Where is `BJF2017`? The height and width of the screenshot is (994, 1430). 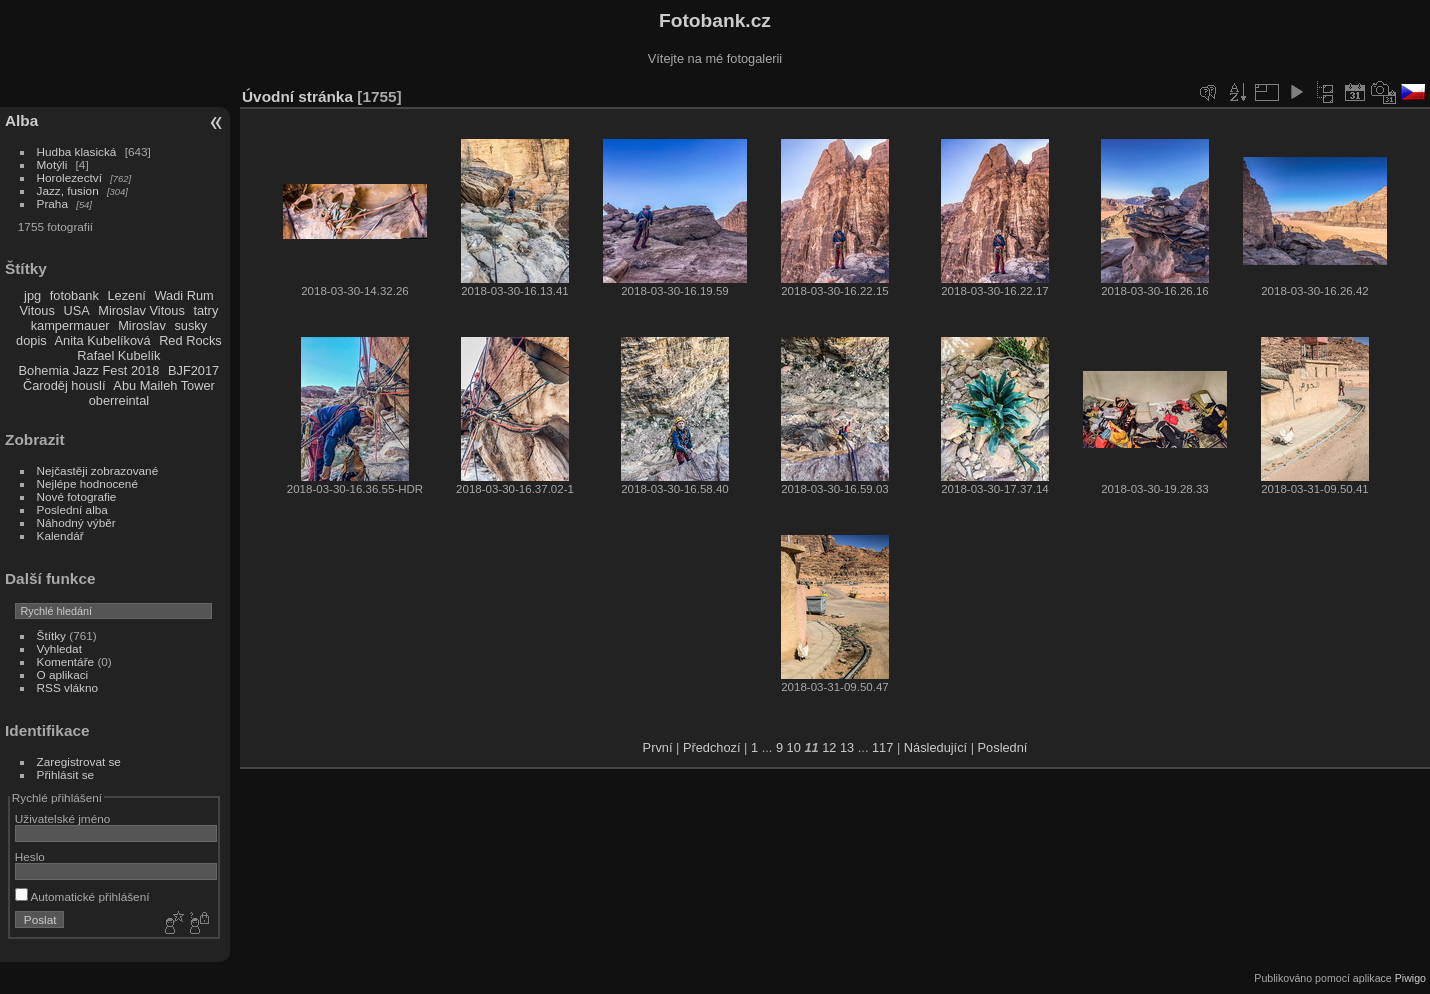 BJF2017 is located at coordinates (193, 370).